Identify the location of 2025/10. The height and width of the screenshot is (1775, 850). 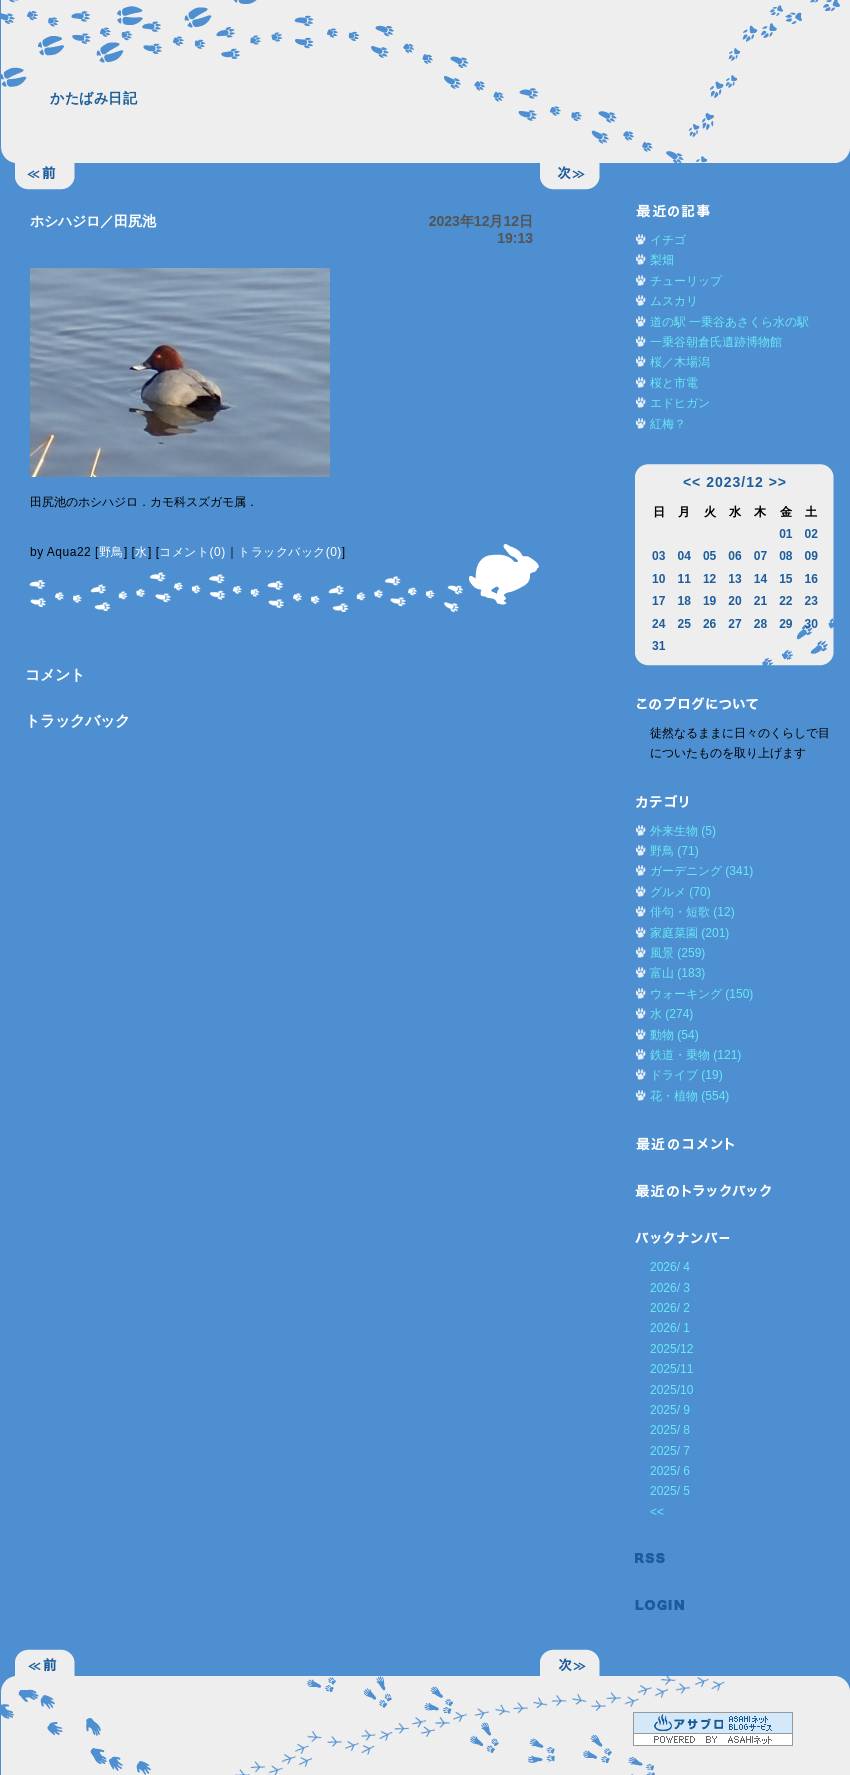
(671, 1390).